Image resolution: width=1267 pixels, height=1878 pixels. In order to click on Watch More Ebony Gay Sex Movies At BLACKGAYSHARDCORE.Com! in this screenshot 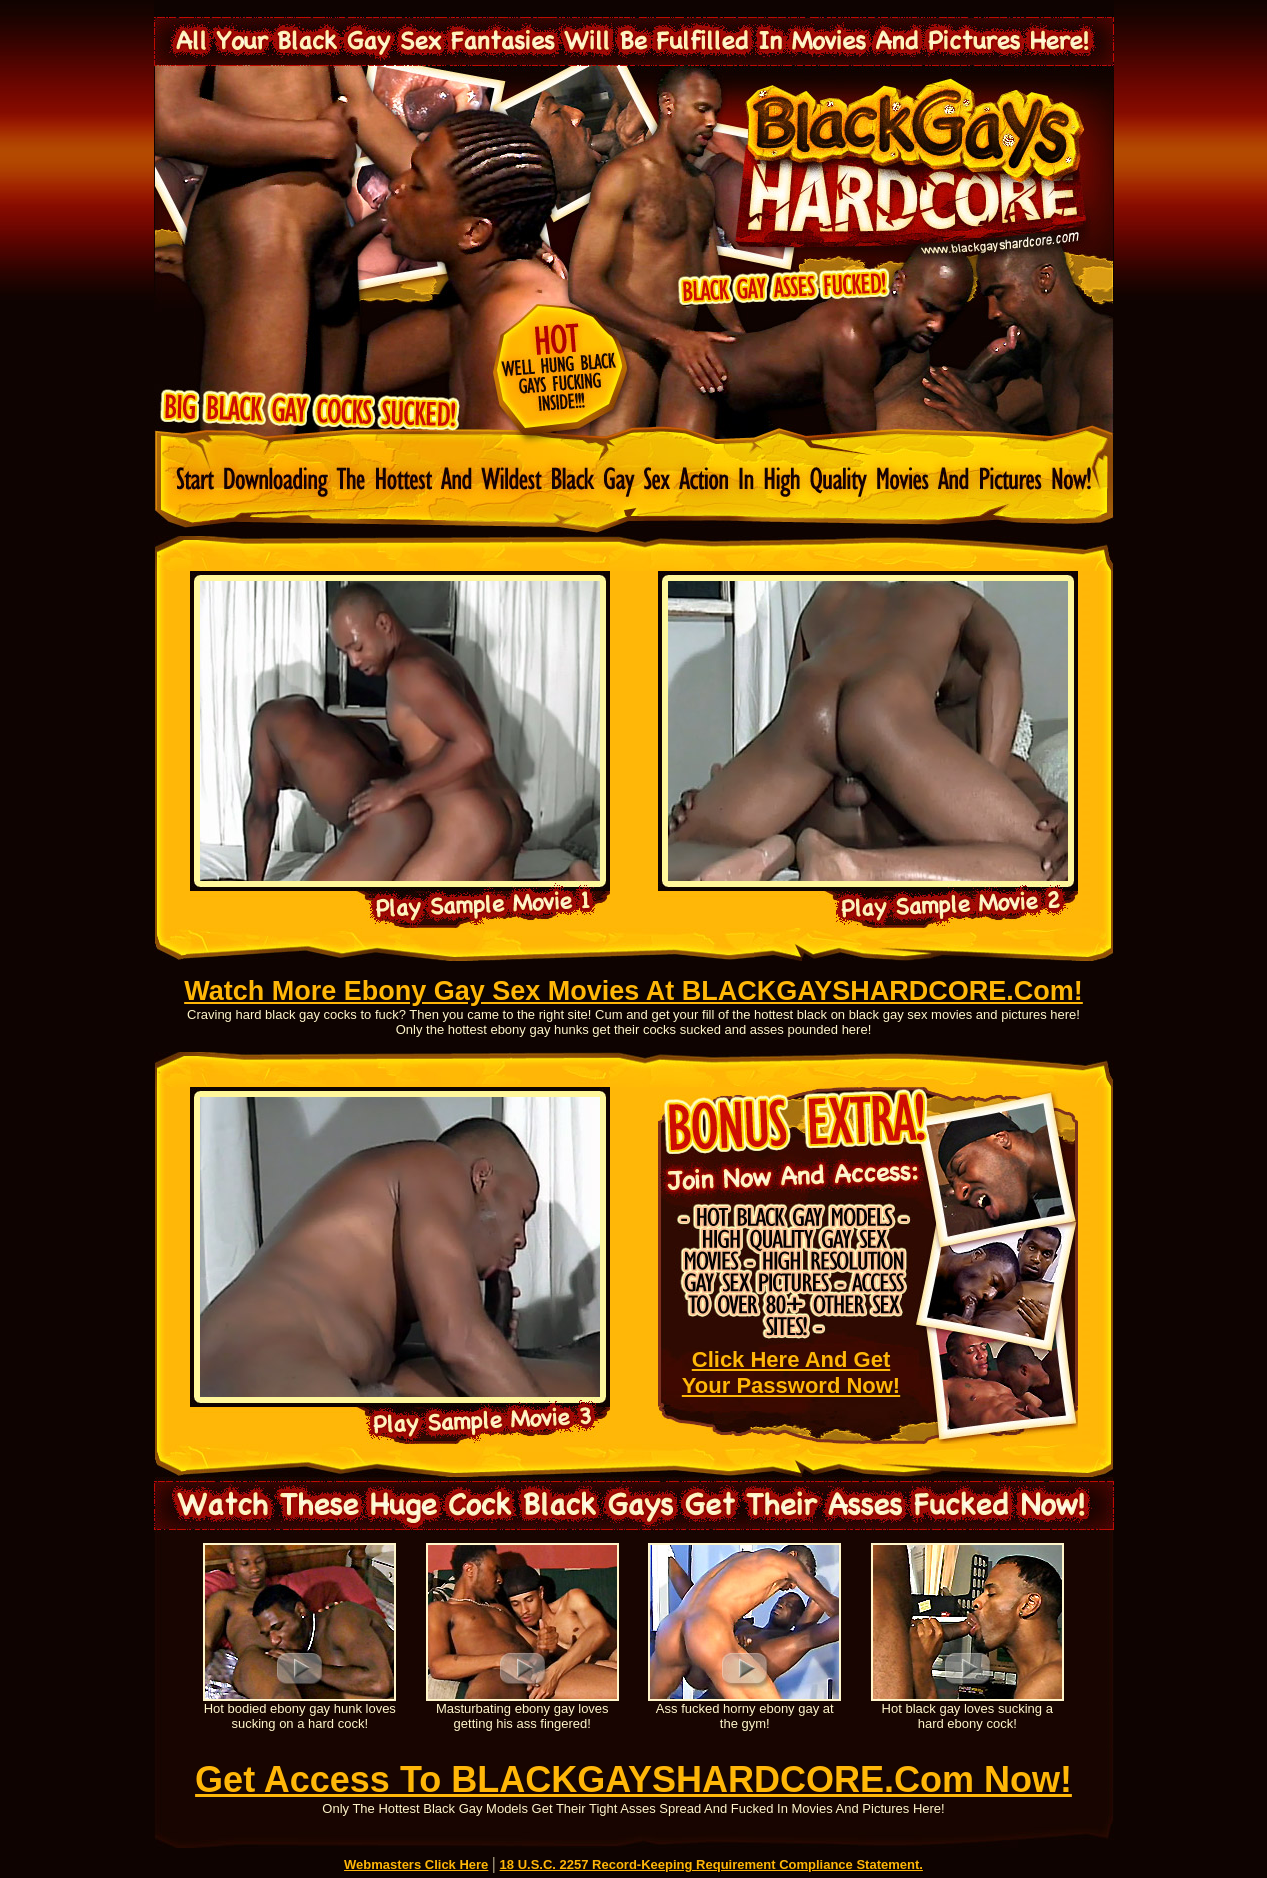, I will do `click(633, 991)`.